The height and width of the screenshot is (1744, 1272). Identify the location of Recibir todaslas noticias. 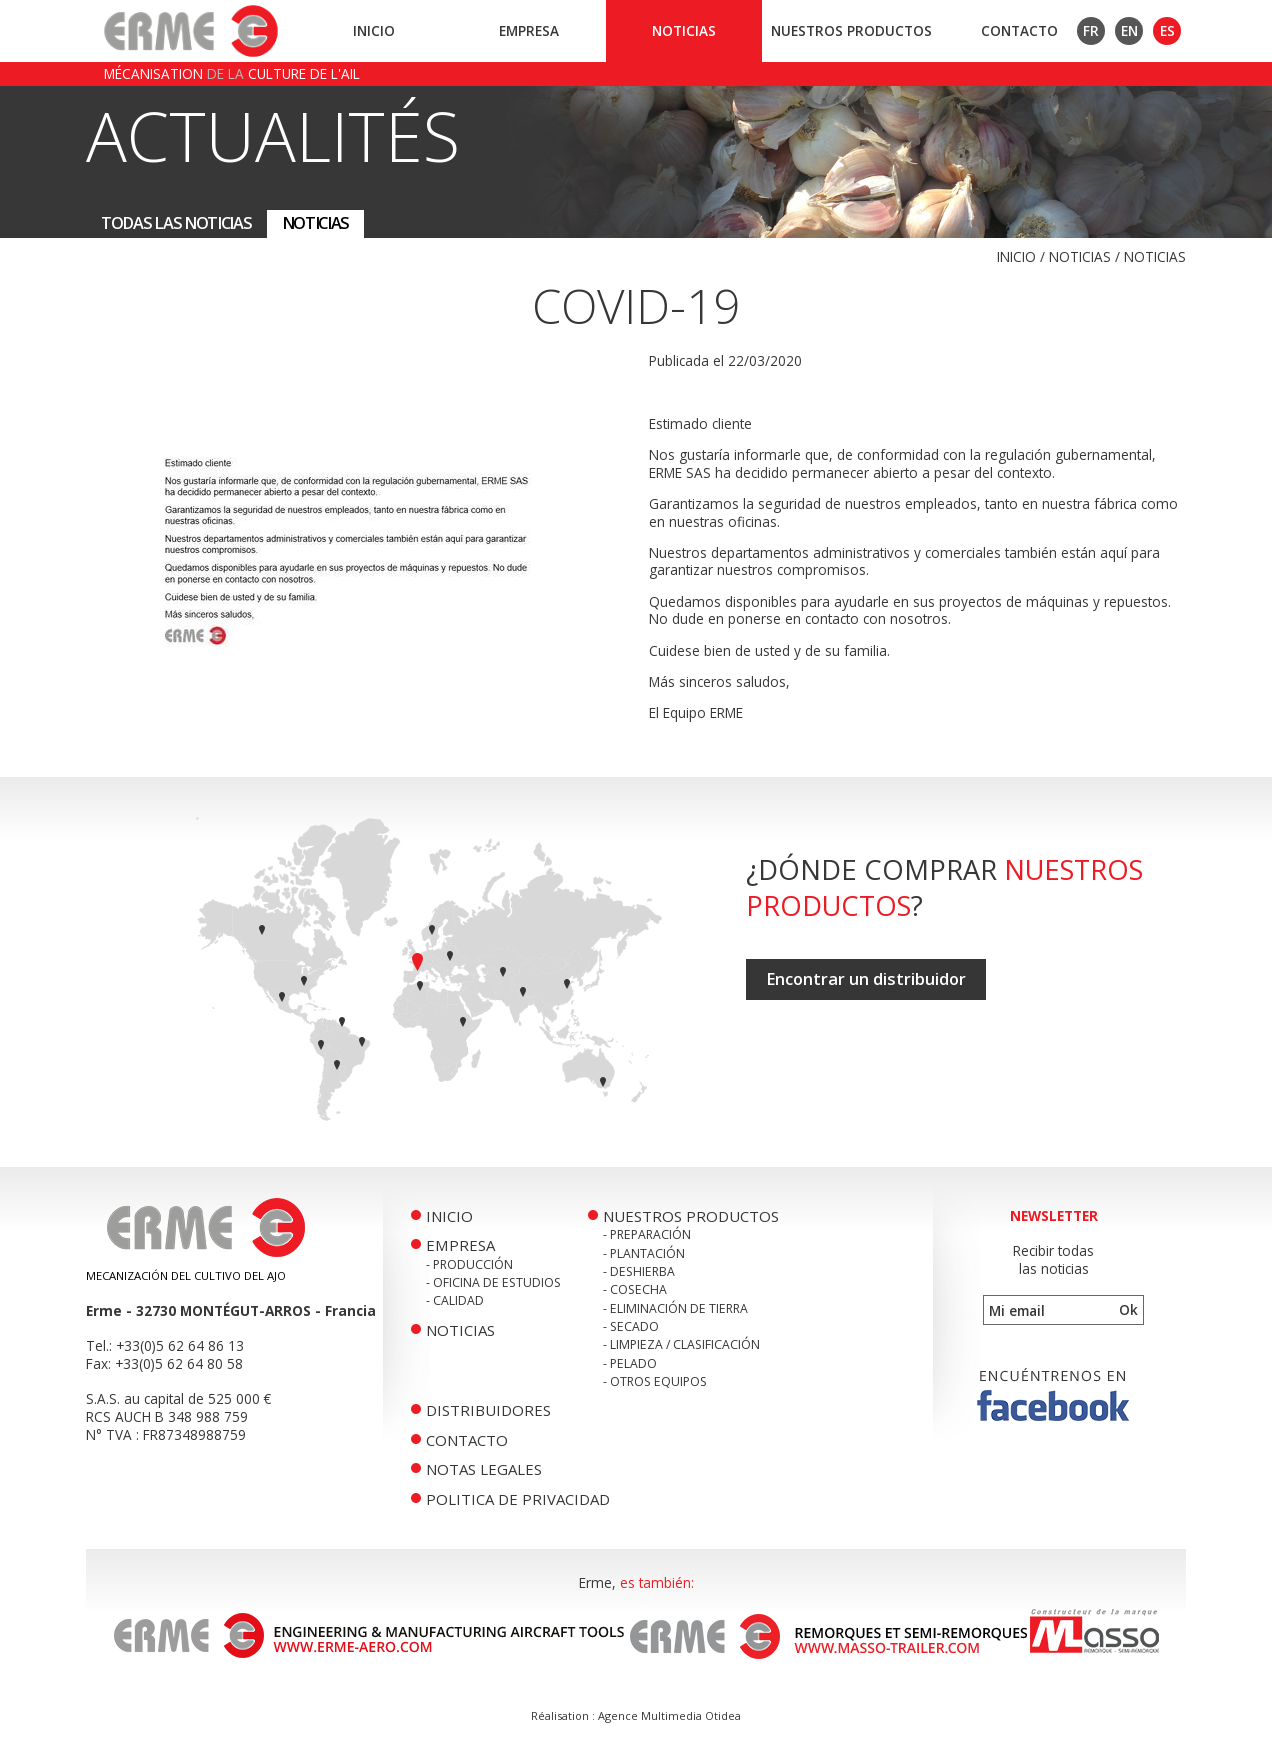
(1053, 1259).